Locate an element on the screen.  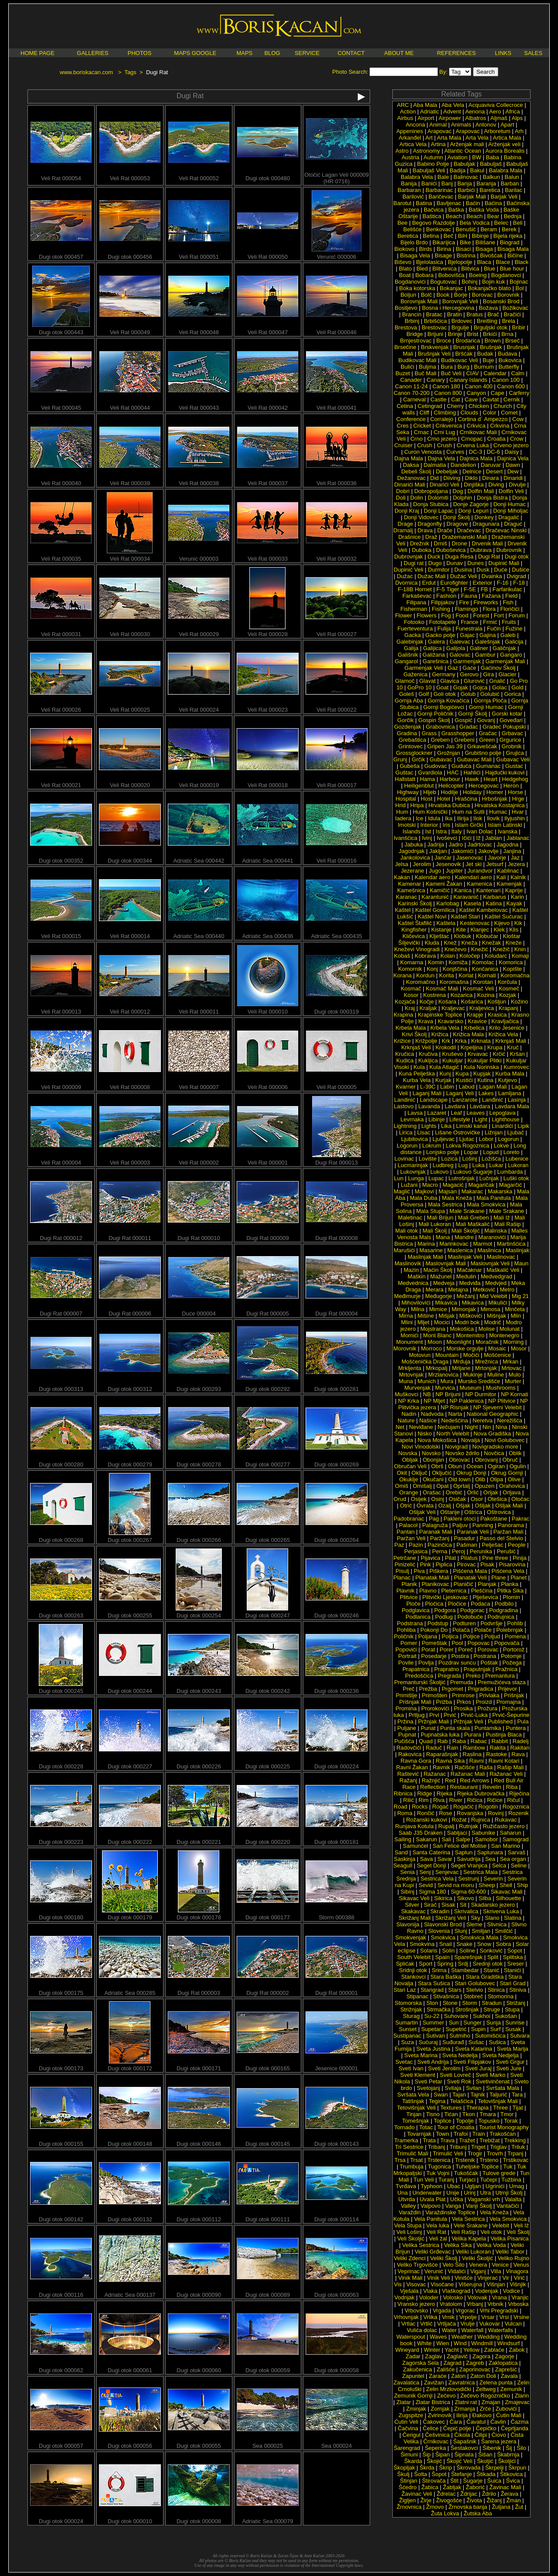
Hotel is located at coordinates (443, 798).